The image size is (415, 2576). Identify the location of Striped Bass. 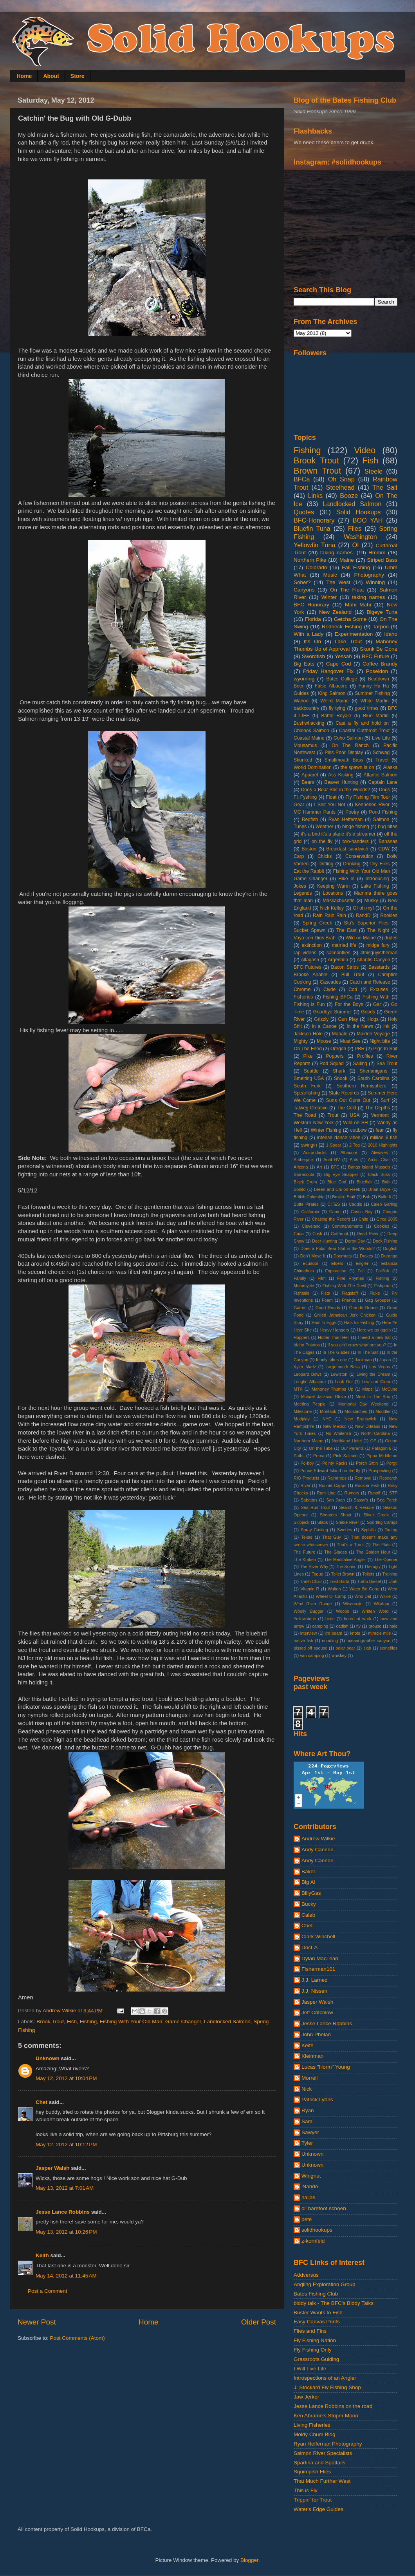
(382, 560).